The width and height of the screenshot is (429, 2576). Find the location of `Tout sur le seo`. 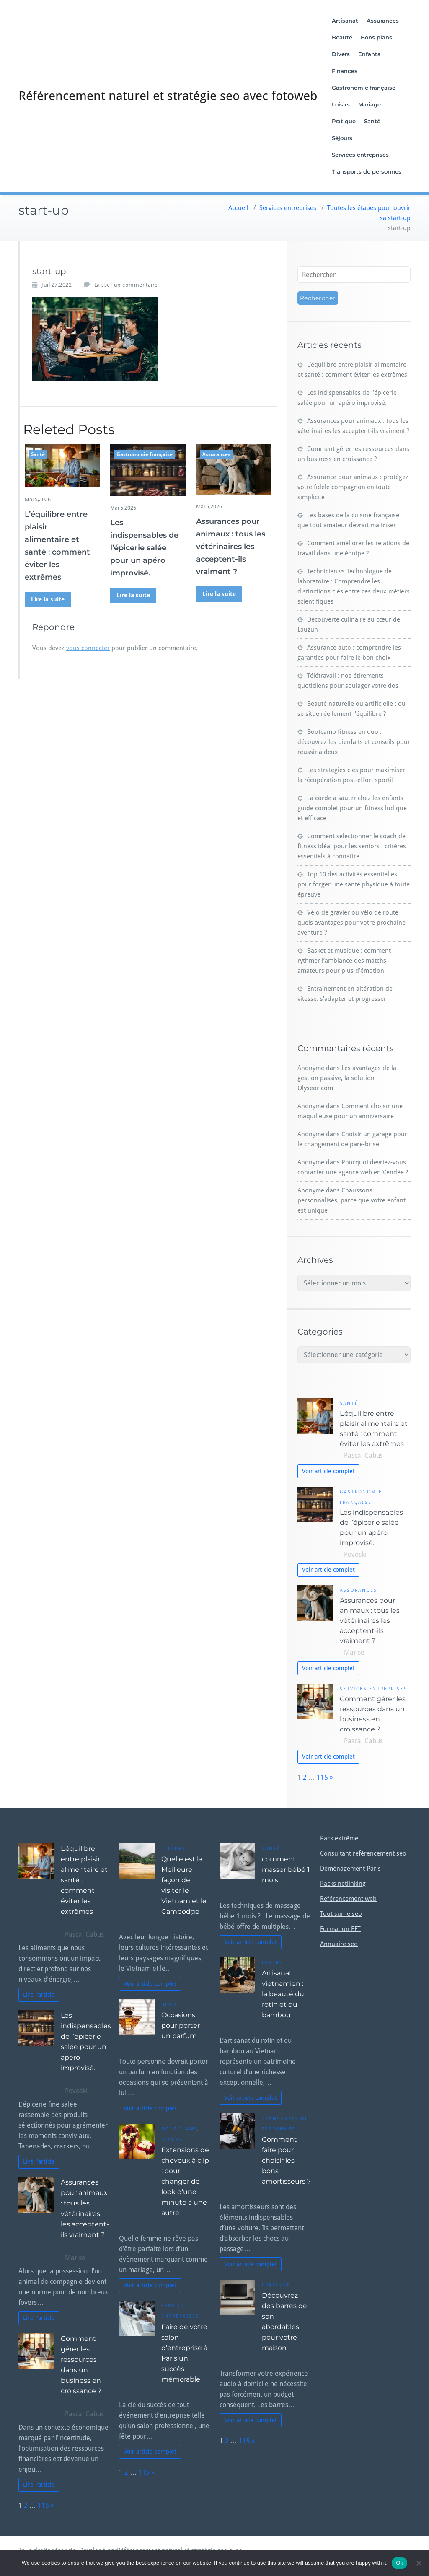

Tout sur le seo is located at coordinates (341, 1914).